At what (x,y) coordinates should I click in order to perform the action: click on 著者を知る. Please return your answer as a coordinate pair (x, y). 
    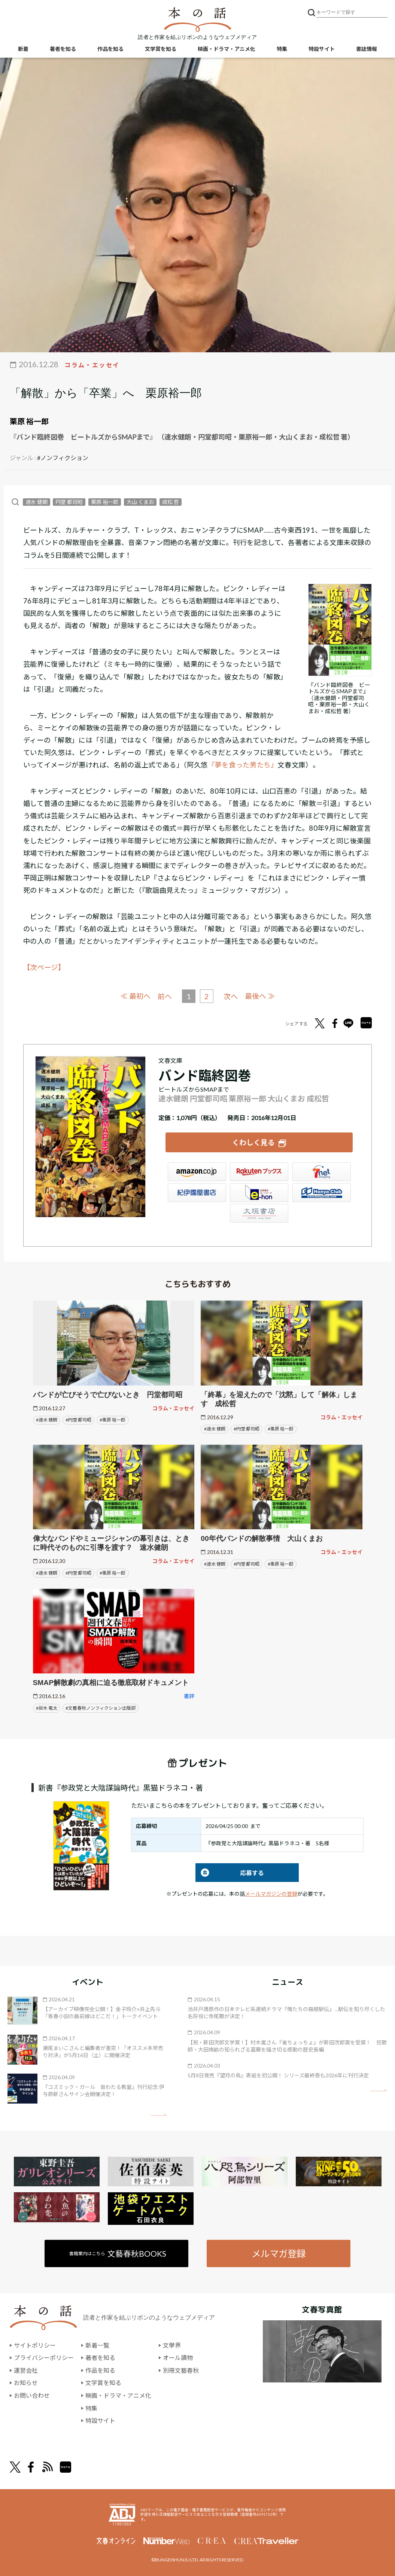
    Looking at the image, I should click on (63, 49).